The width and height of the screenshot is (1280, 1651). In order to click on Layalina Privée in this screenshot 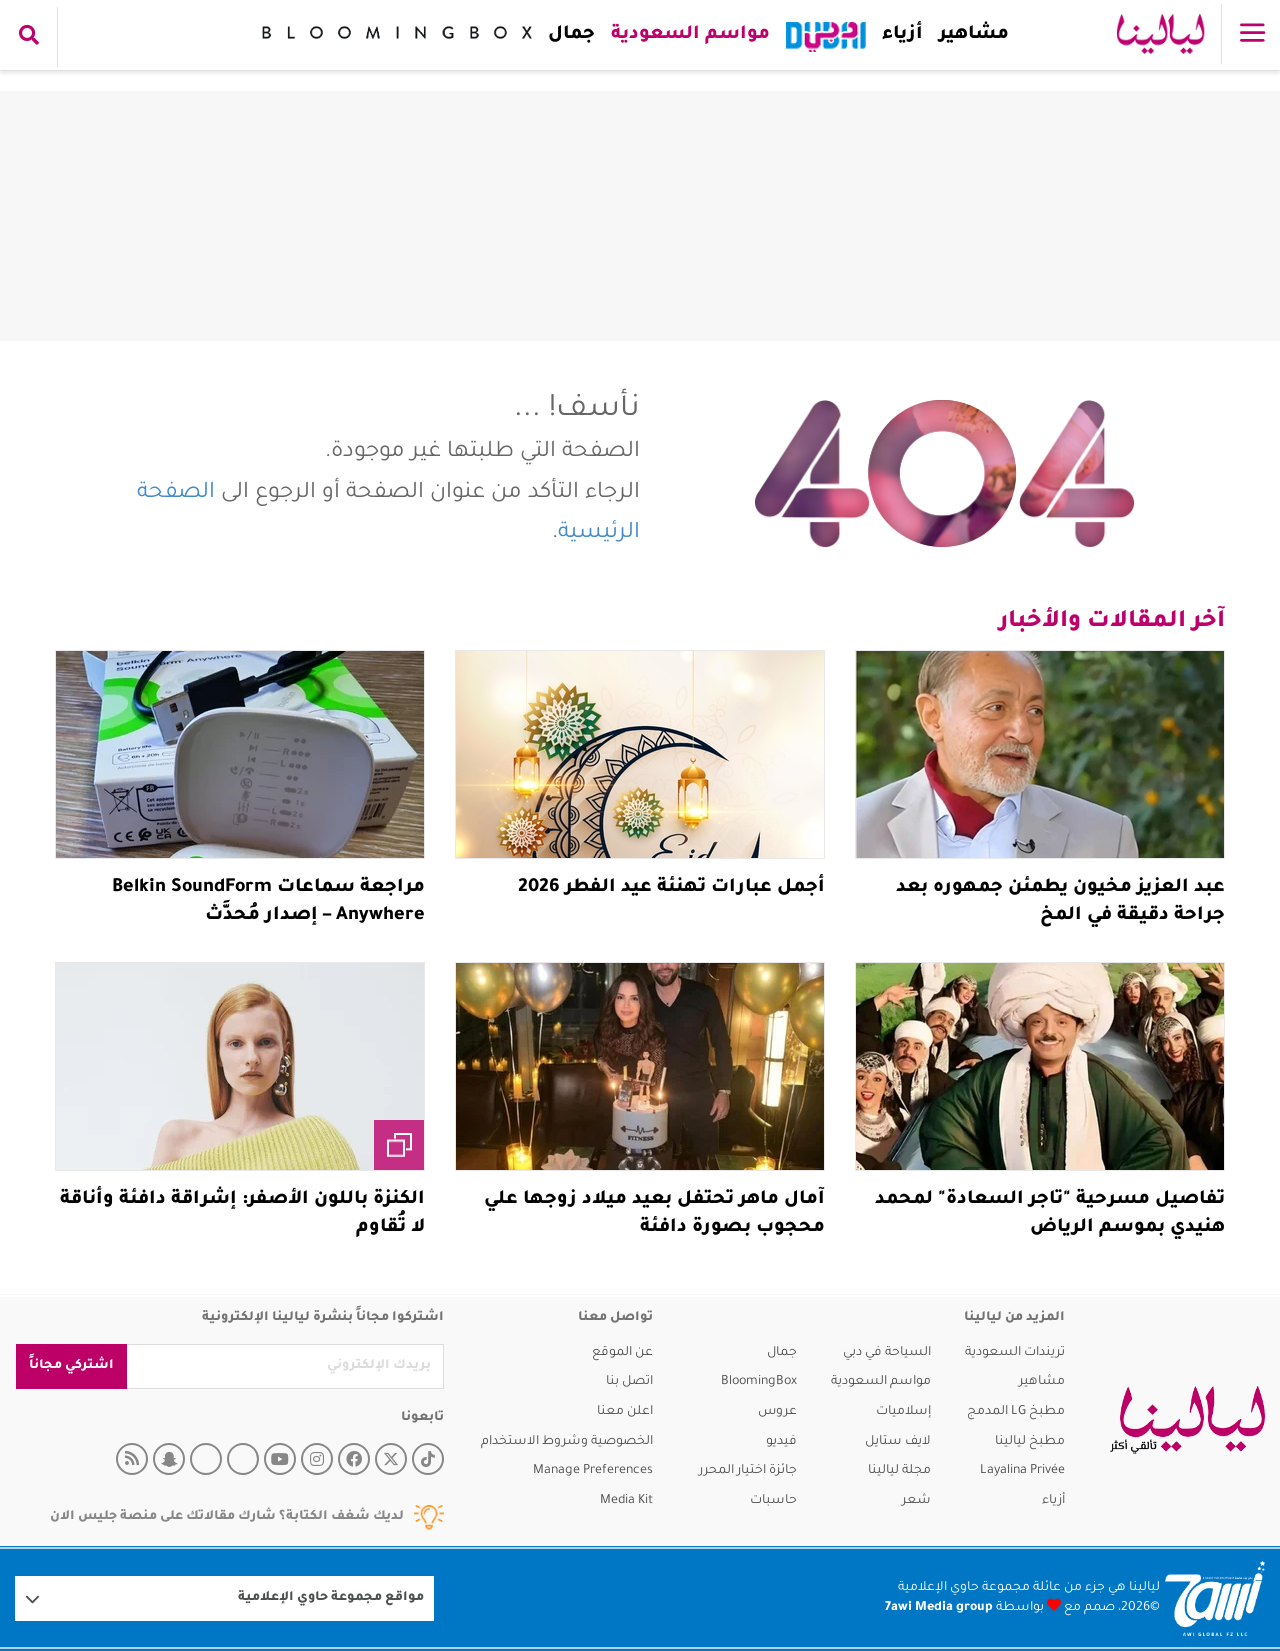, I will do `click(1022, 1471)`.